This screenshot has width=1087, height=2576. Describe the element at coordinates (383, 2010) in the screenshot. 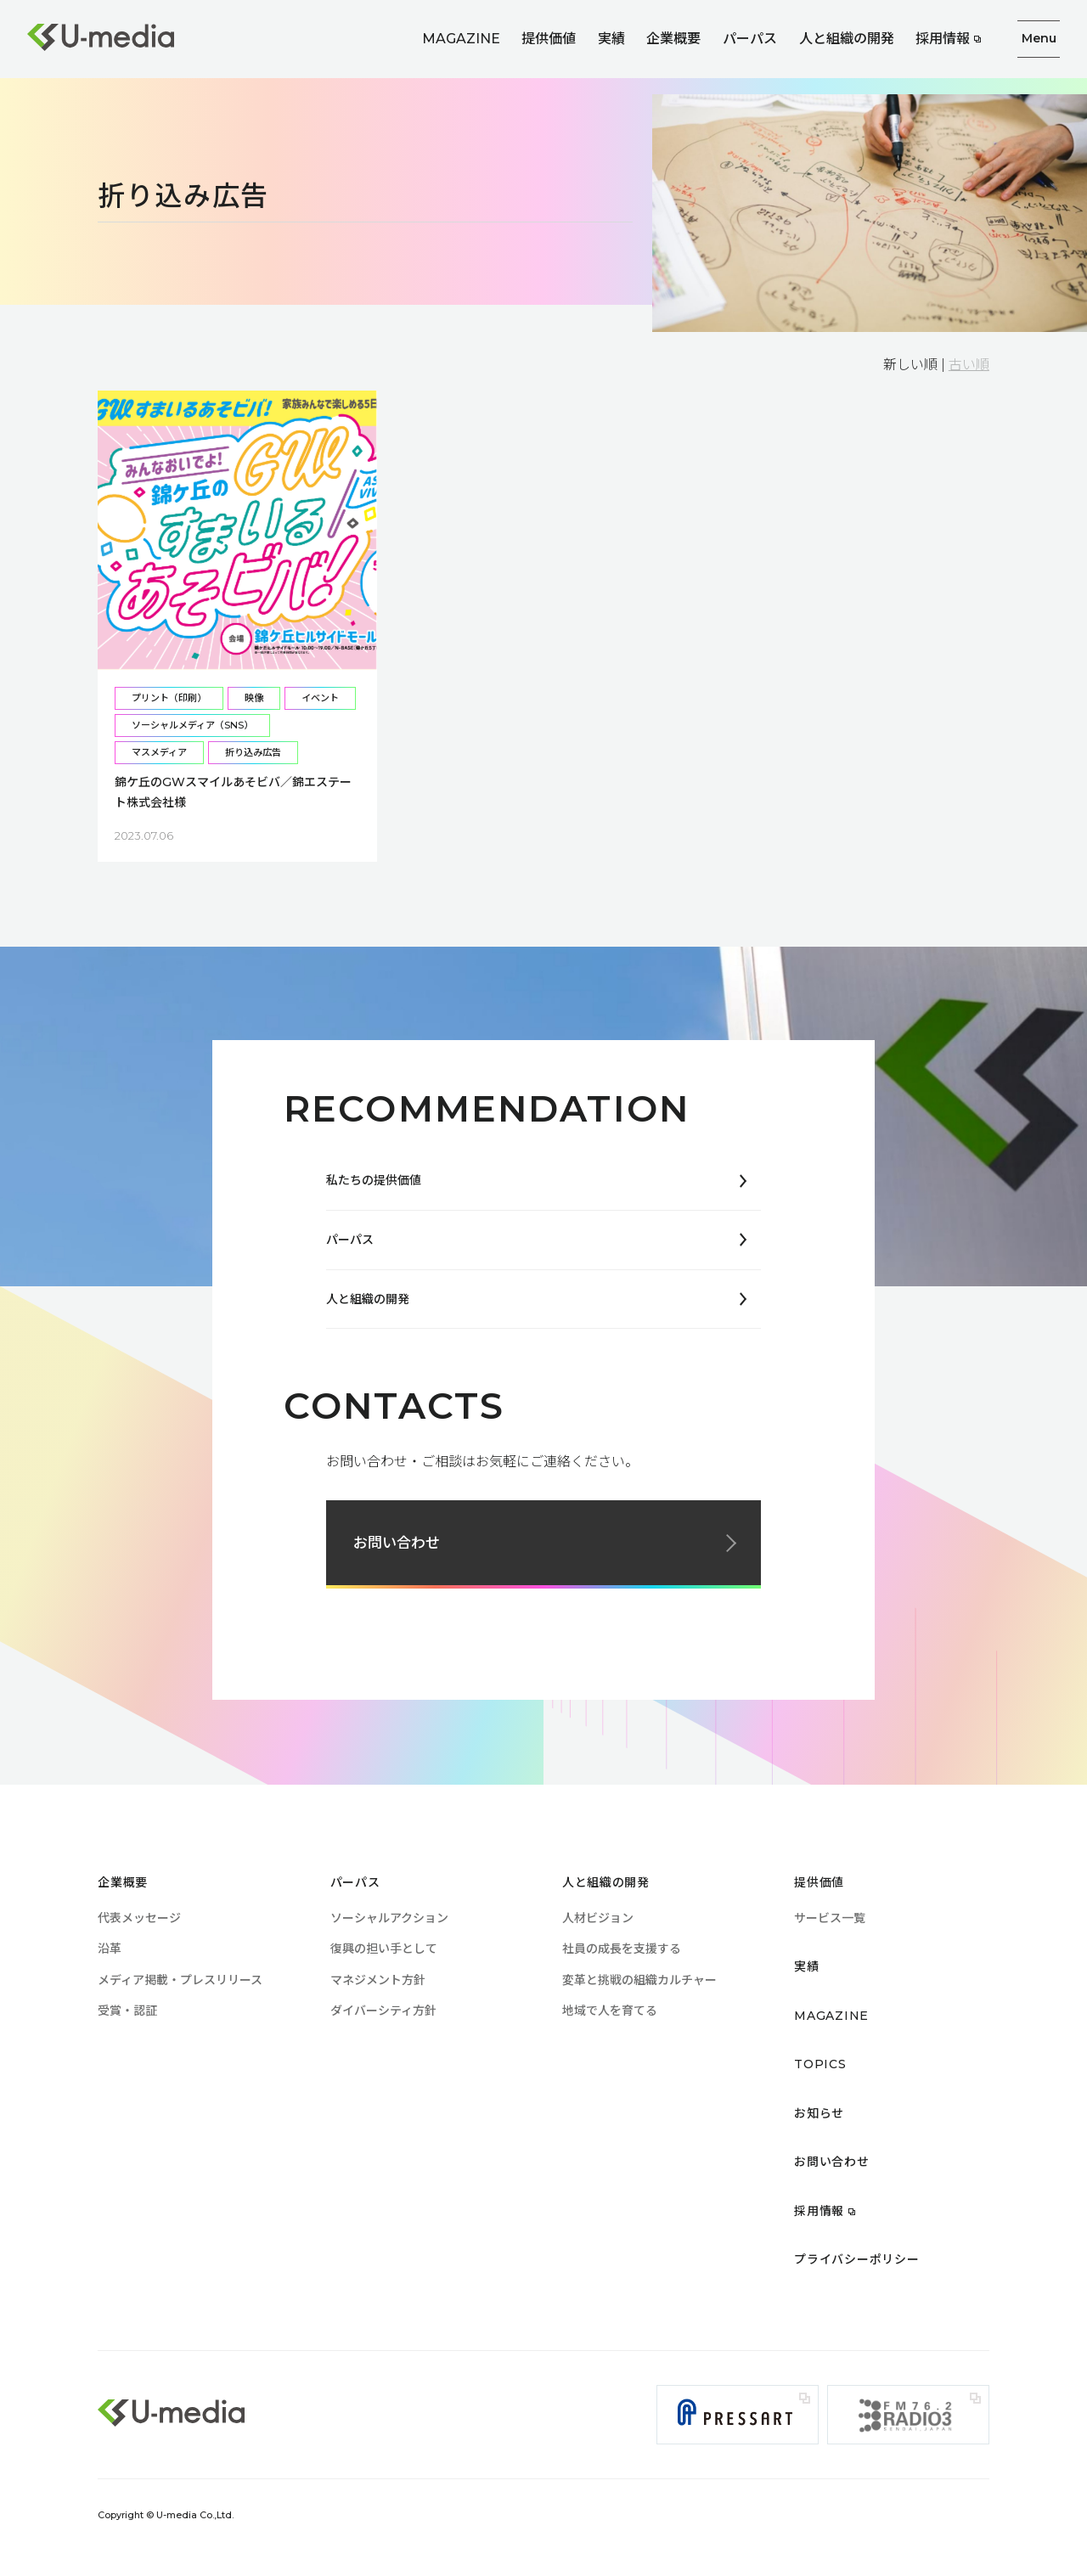

I see `ダイバーシティ方針` at that location.